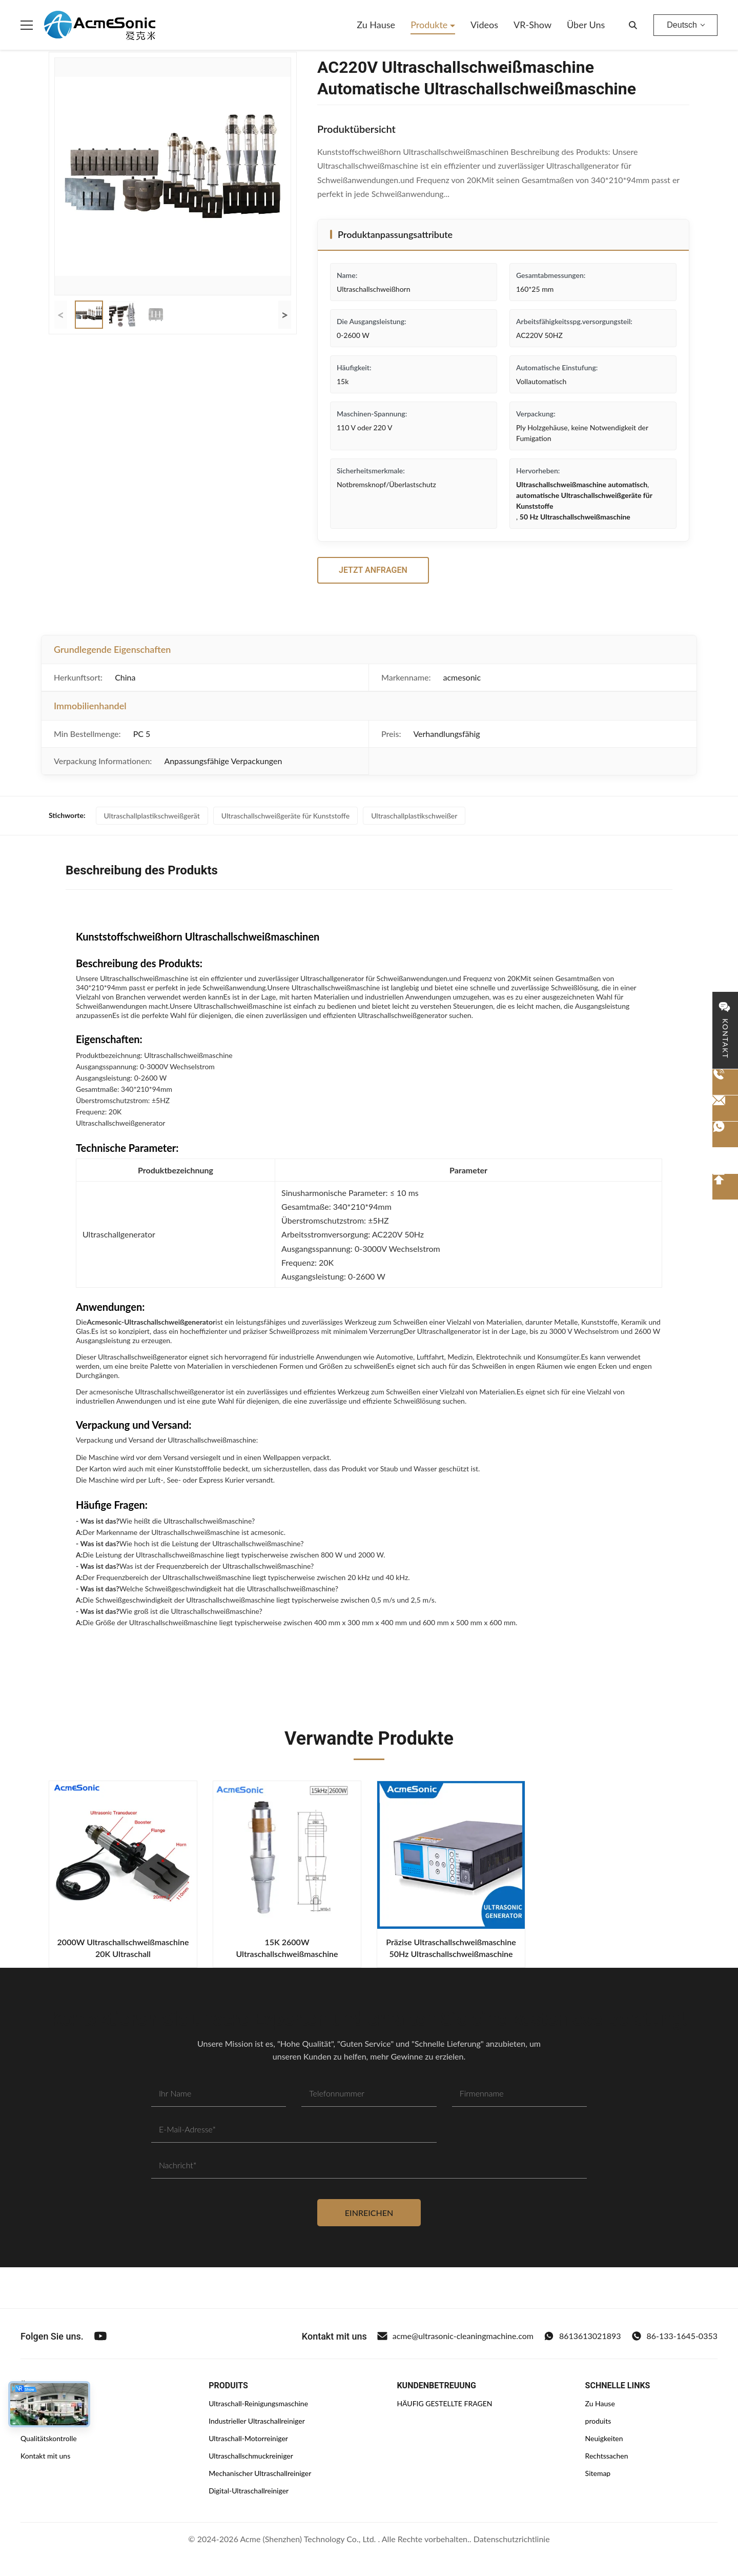 This screenshot has height=2576, width=738. I want to click on acme@ultrasonic-cleaningmachine.com, so click(455, 2336).